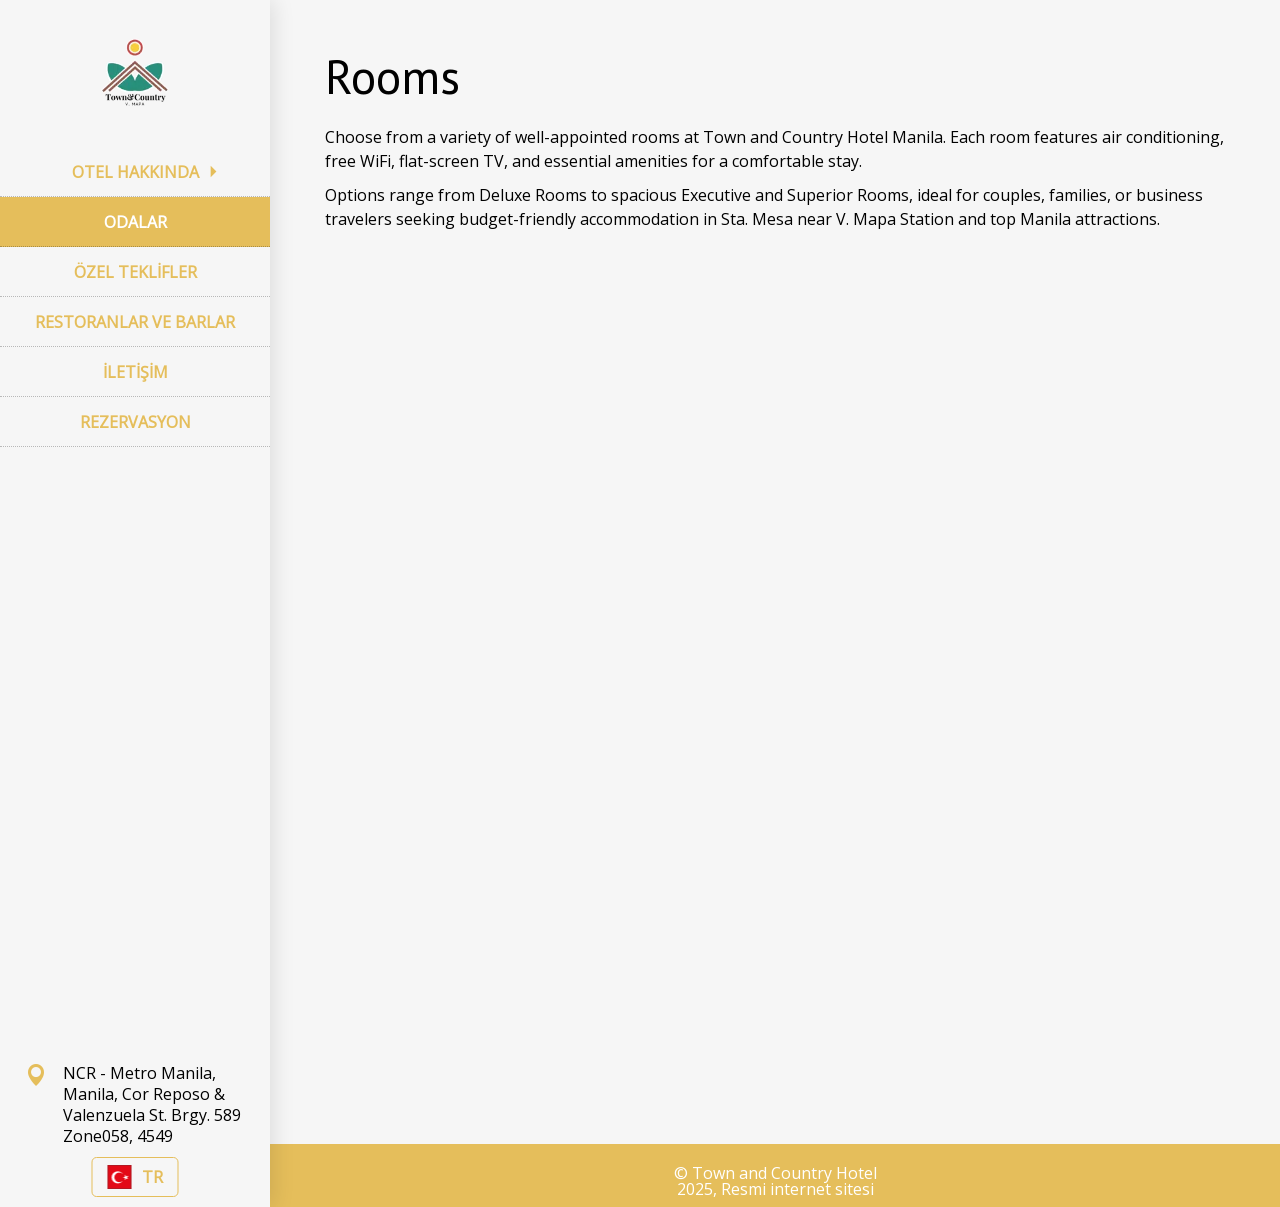 This screenshot has height=1207, width=1280. I want to click on REZERVASYON, so click(135, 422).